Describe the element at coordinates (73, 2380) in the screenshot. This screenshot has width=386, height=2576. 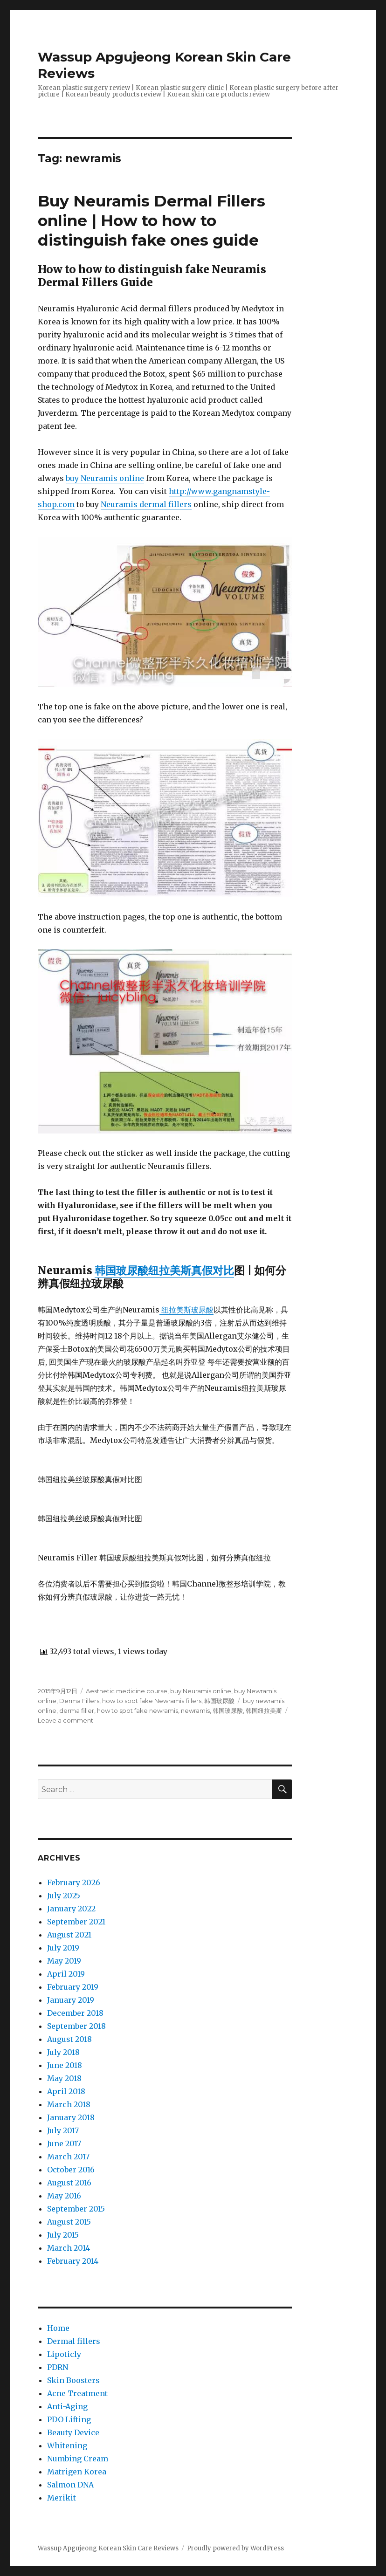
I see `Skin Boosters` at that location.